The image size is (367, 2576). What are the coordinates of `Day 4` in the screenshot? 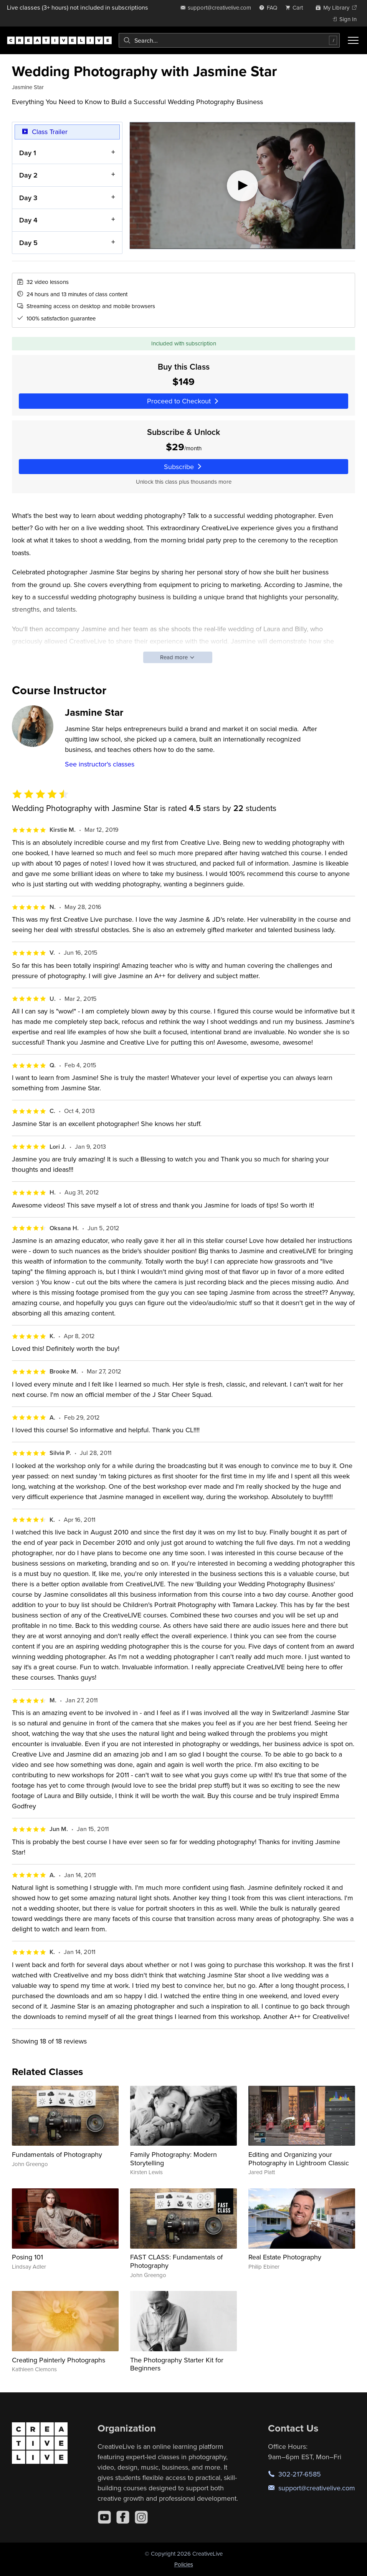 It's located at (28, 220).